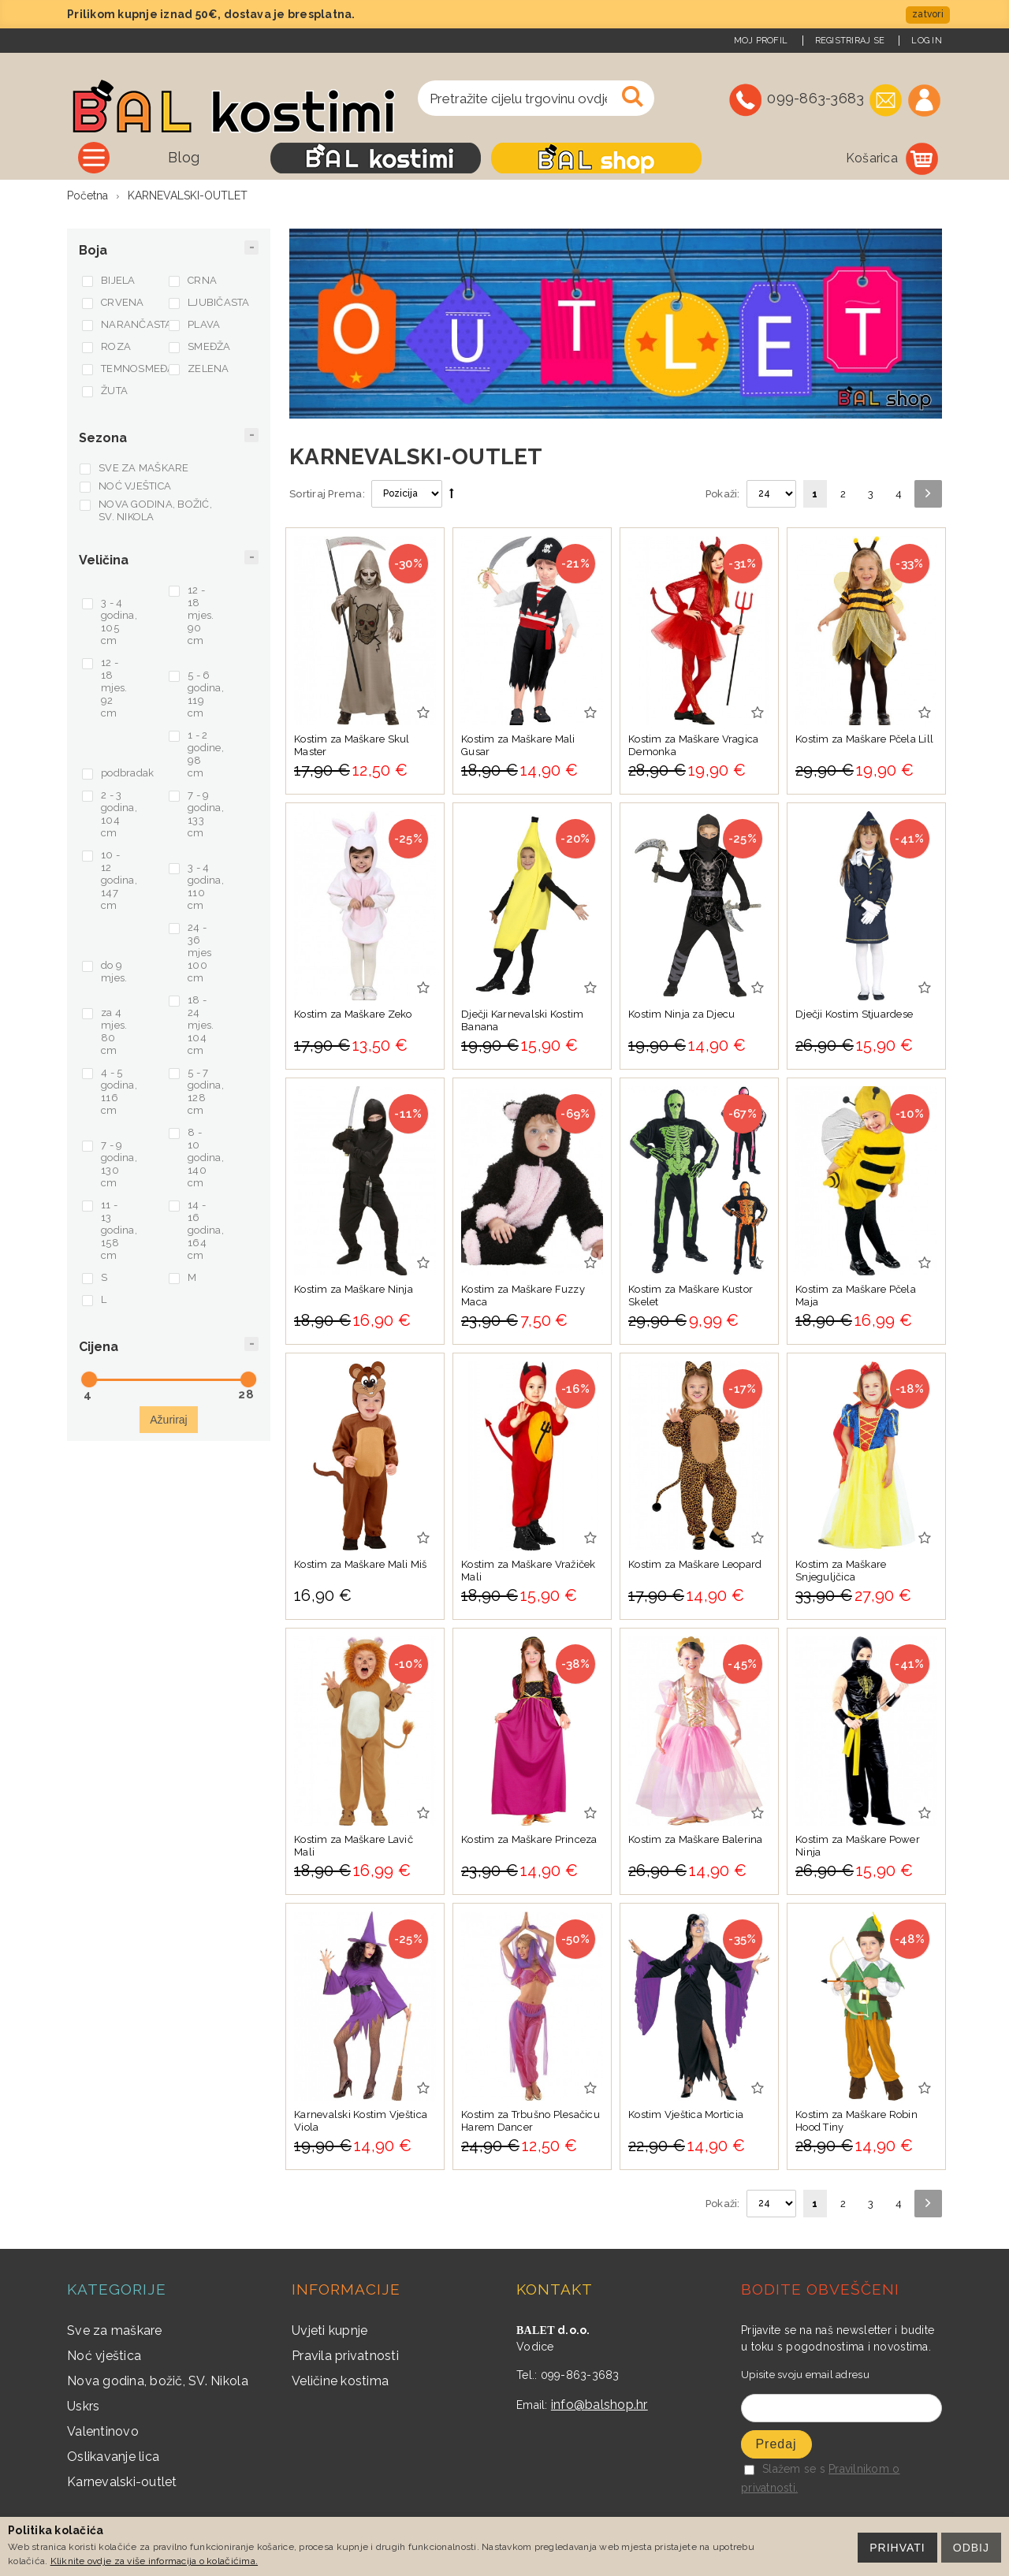 This screenshot has height=2576, width=1009. Describe the element at coordinates (850, 40) in the screenshot. I see `Registriraj se` at that location.